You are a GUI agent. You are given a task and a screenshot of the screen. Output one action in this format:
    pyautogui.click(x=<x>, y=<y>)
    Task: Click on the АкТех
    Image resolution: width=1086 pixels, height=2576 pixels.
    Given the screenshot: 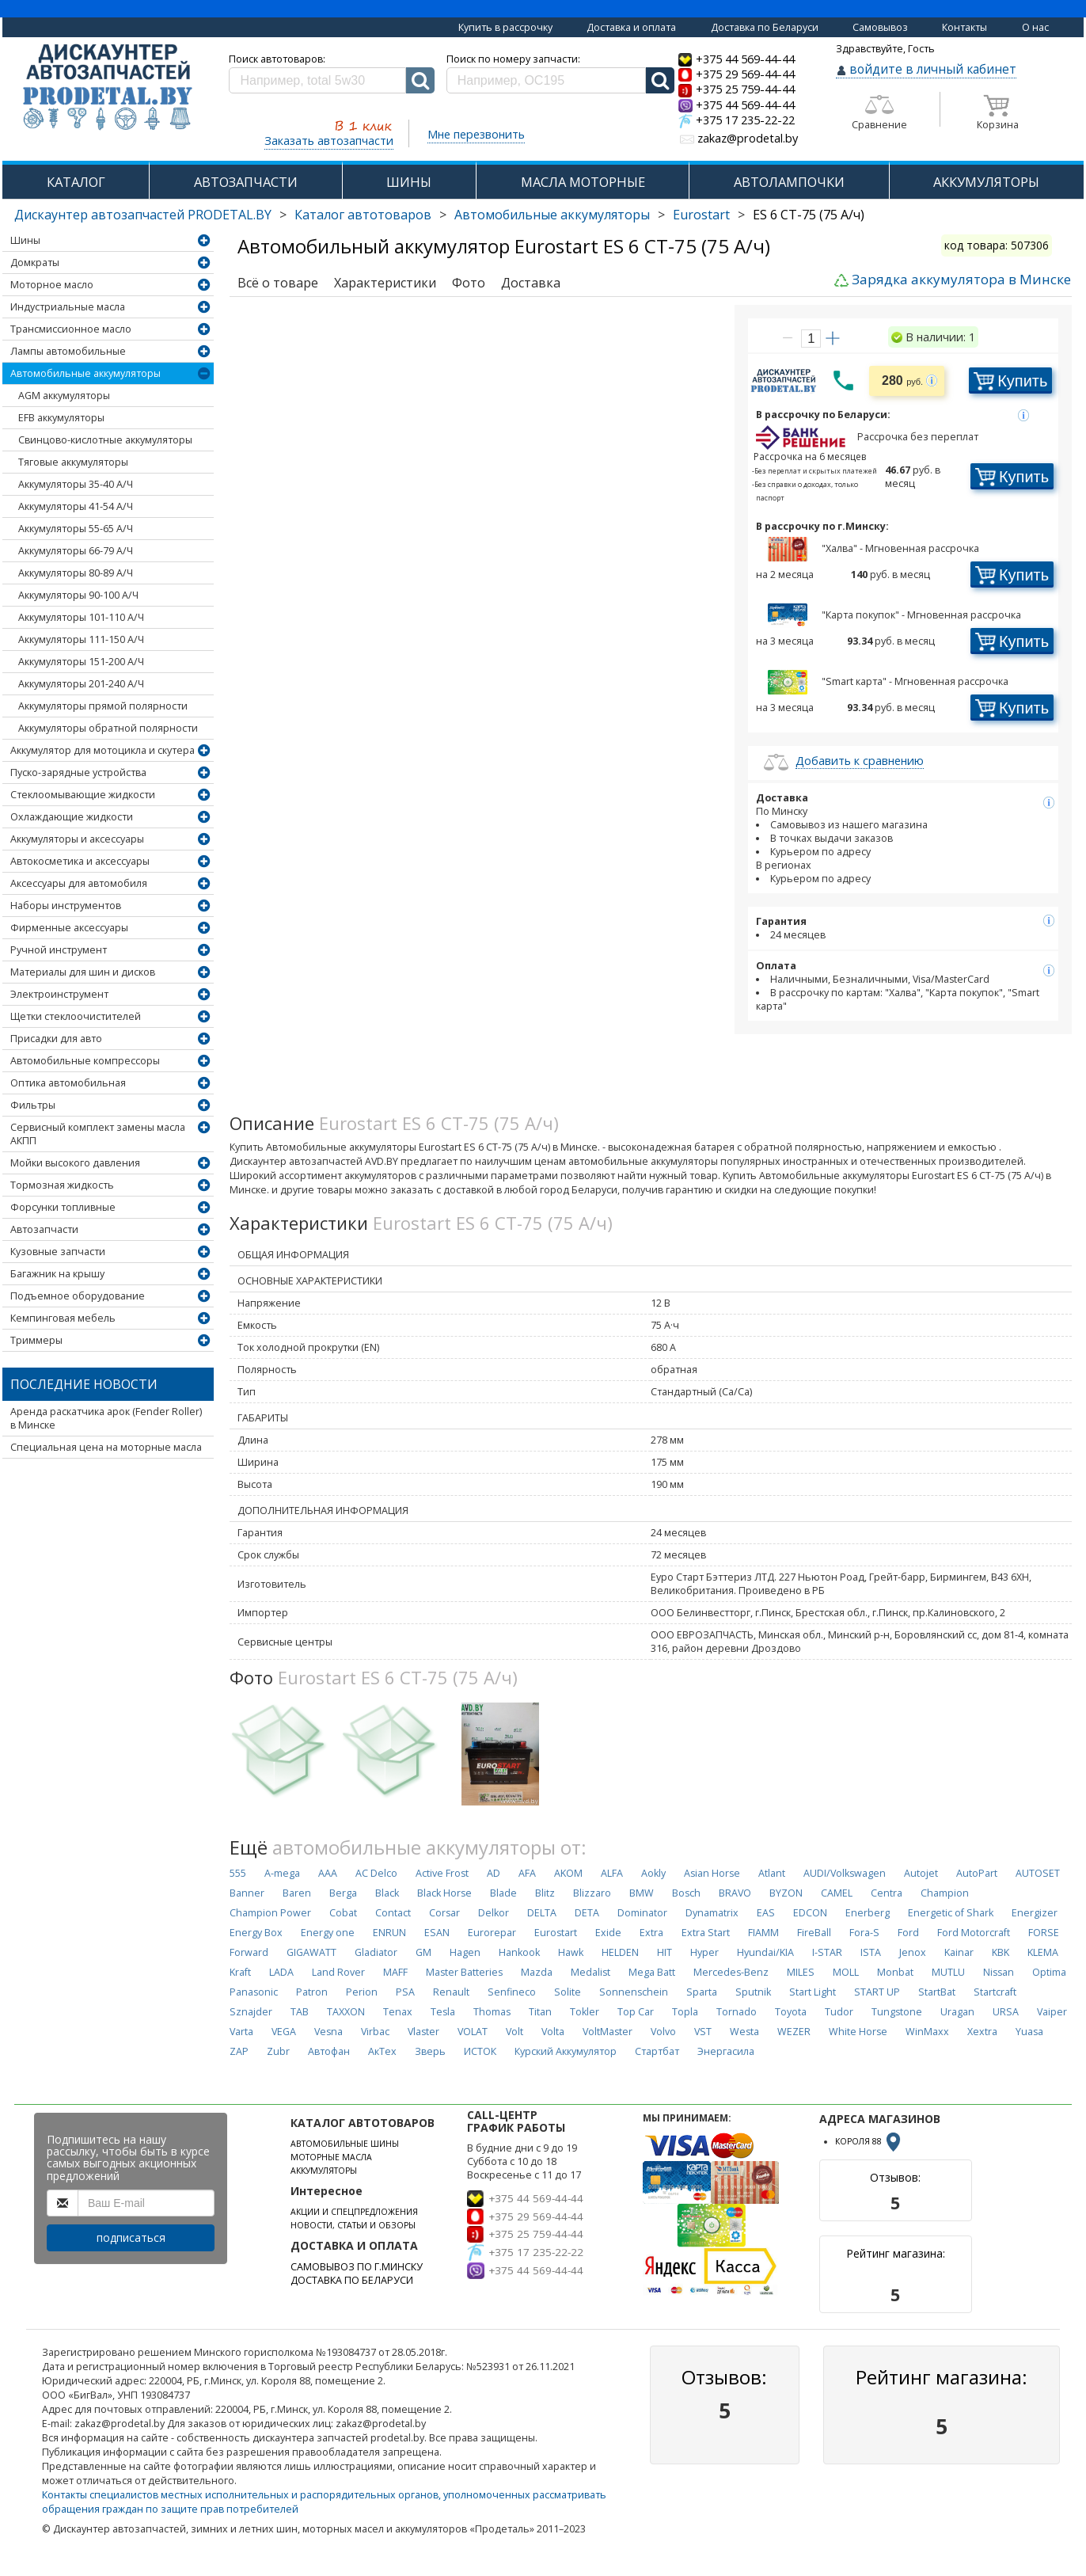 What is the action you would take?
    pyautogui.click(x=382, y=2051)
    